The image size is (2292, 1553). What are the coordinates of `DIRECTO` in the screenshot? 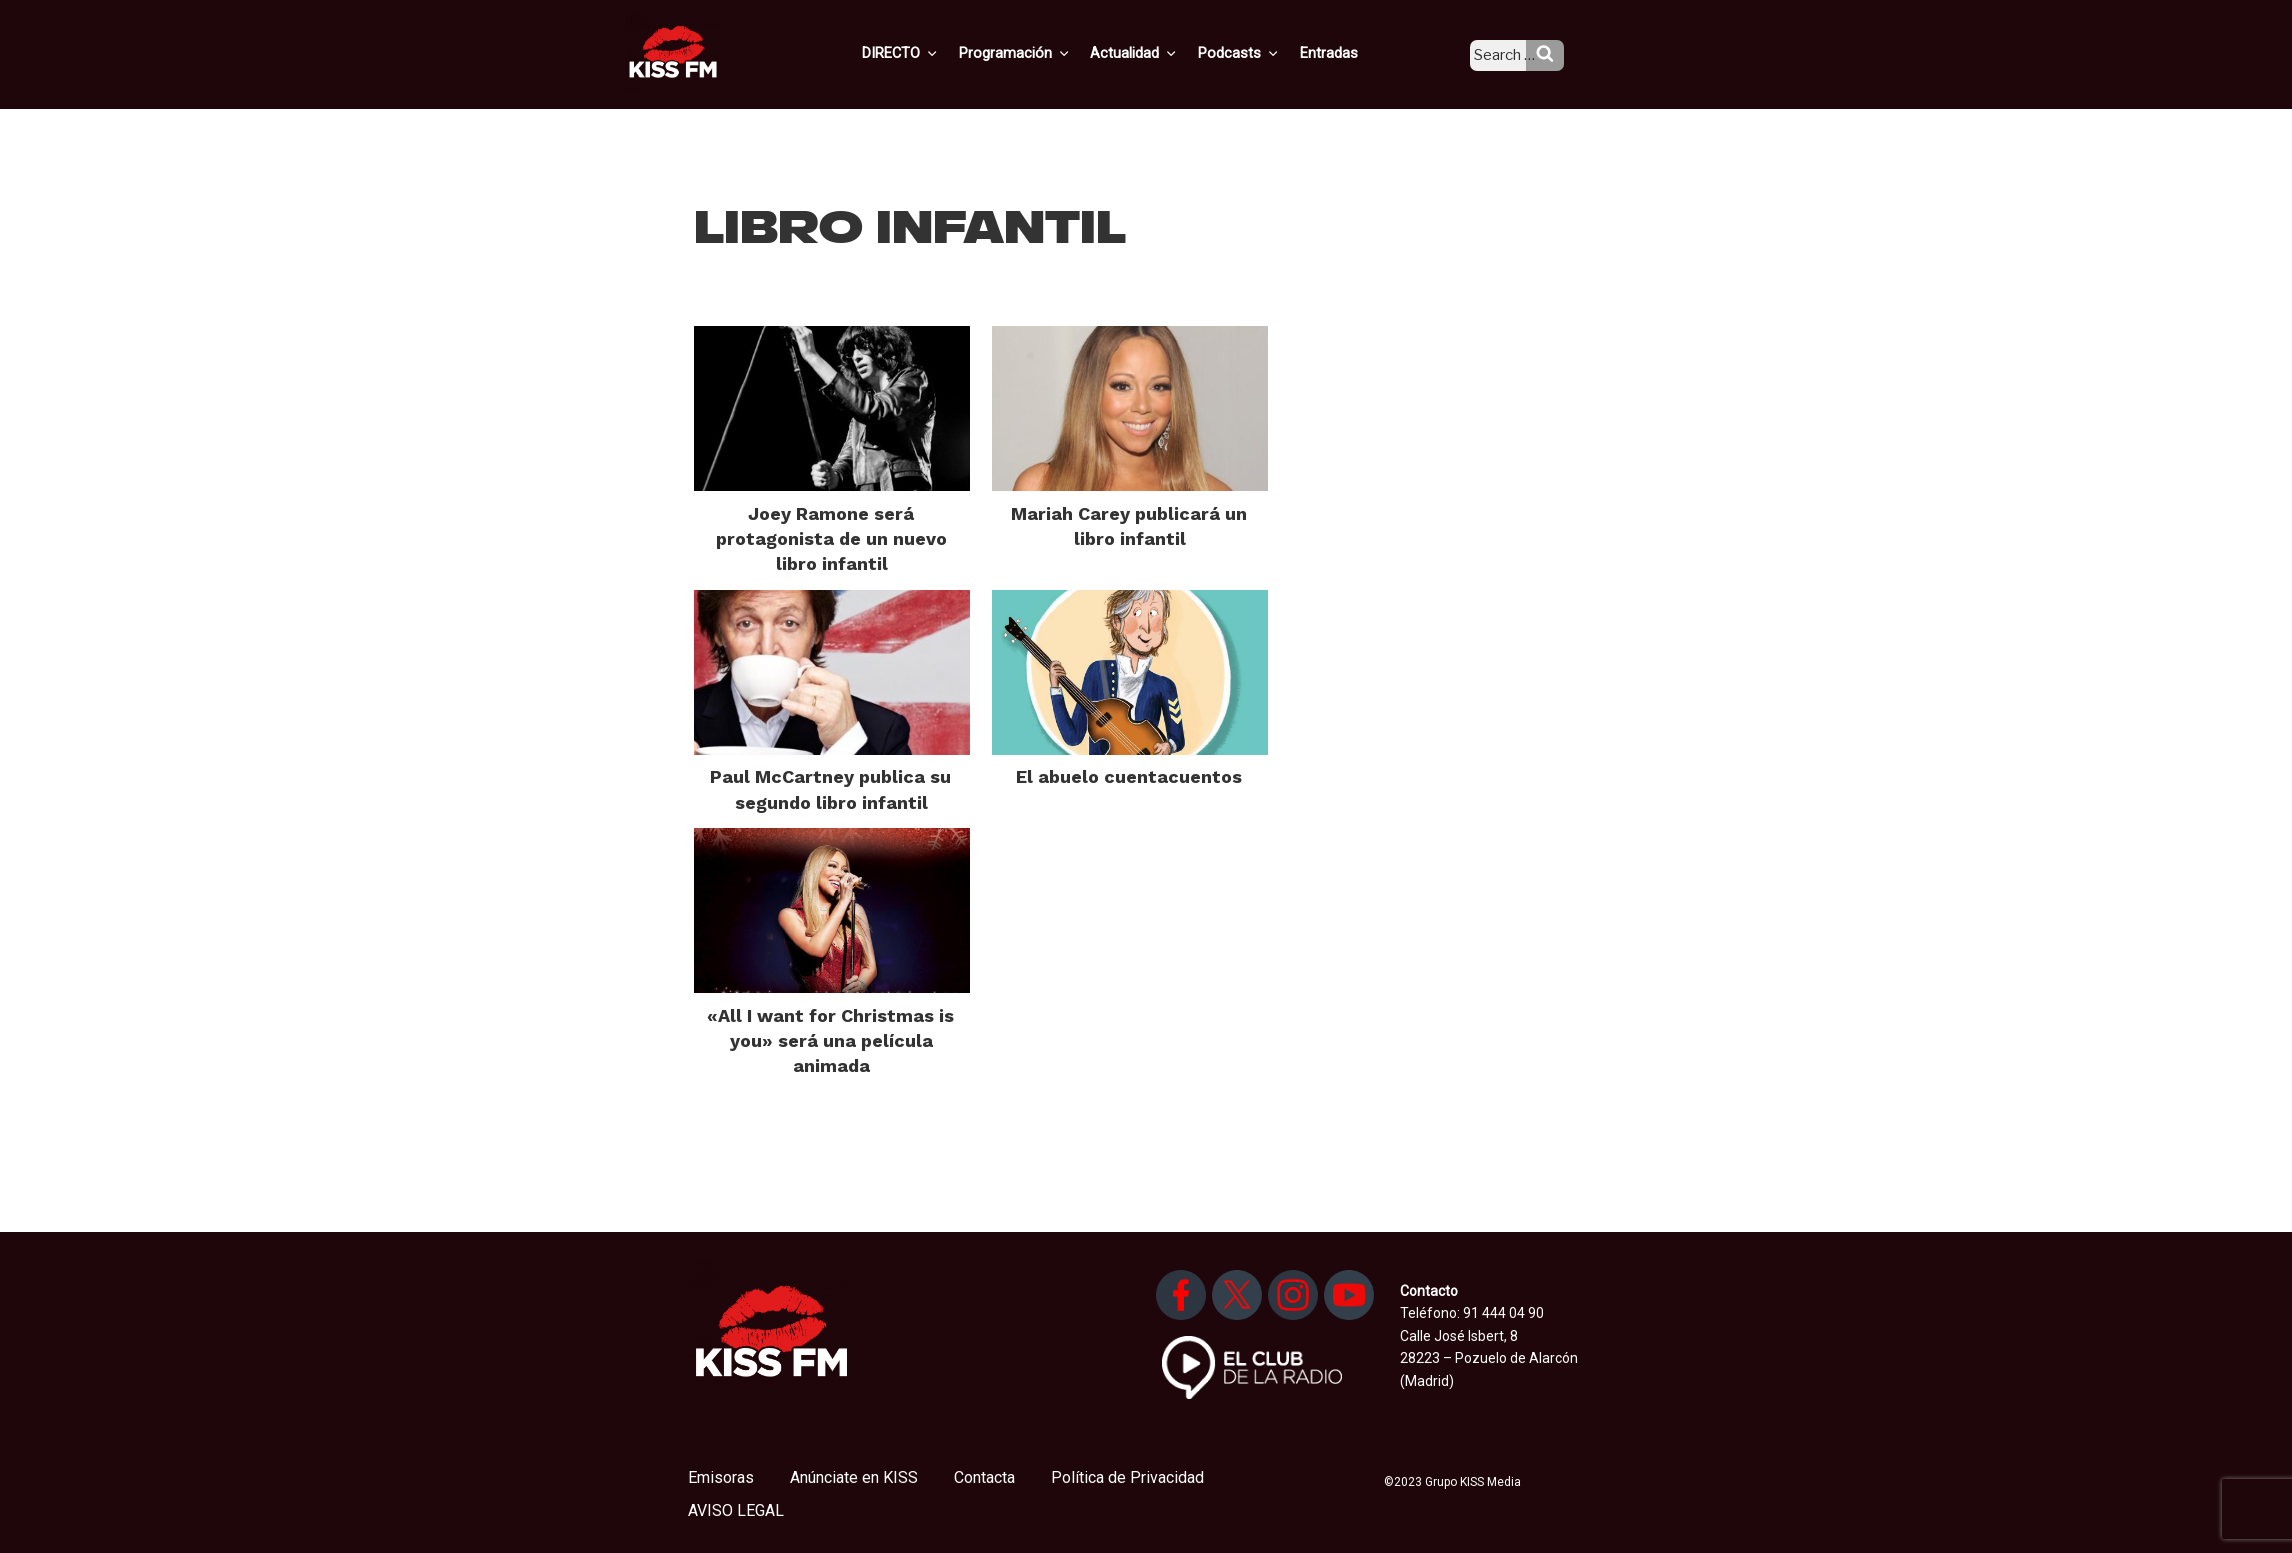 It's located at (933, 53).